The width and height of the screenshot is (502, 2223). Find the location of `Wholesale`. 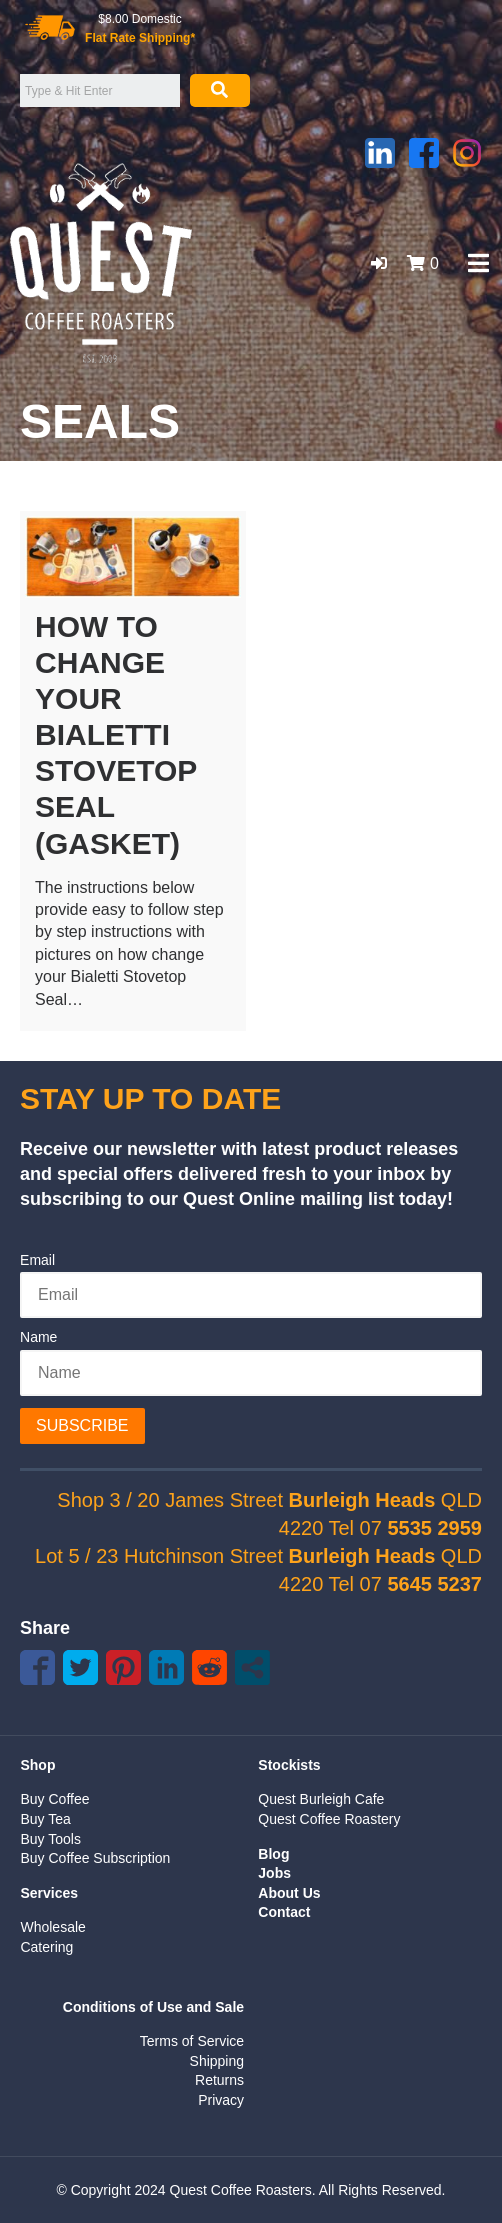

Wholesale is located at coordinates (52, 1927).